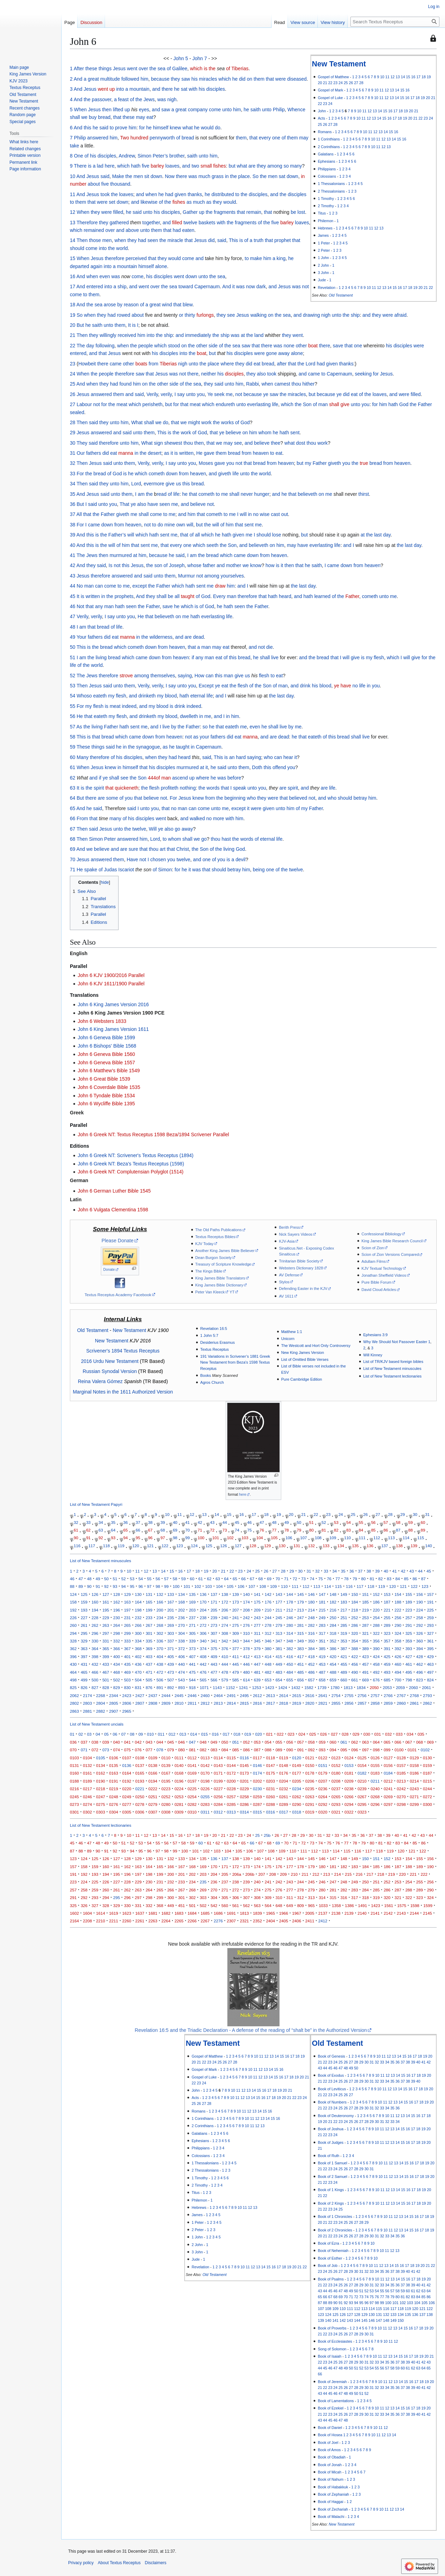  Describe the element at coordinates (238, 859) in the screenshot. I see `a devil` at that location.